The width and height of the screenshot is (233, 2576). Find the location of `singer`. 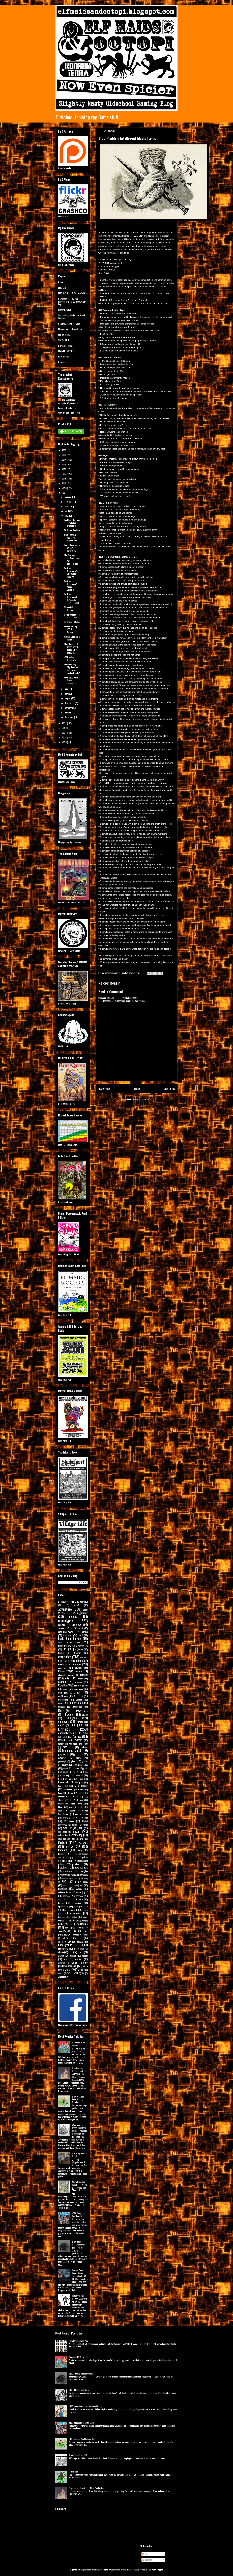

singer is located at coordinates (60, 1899).